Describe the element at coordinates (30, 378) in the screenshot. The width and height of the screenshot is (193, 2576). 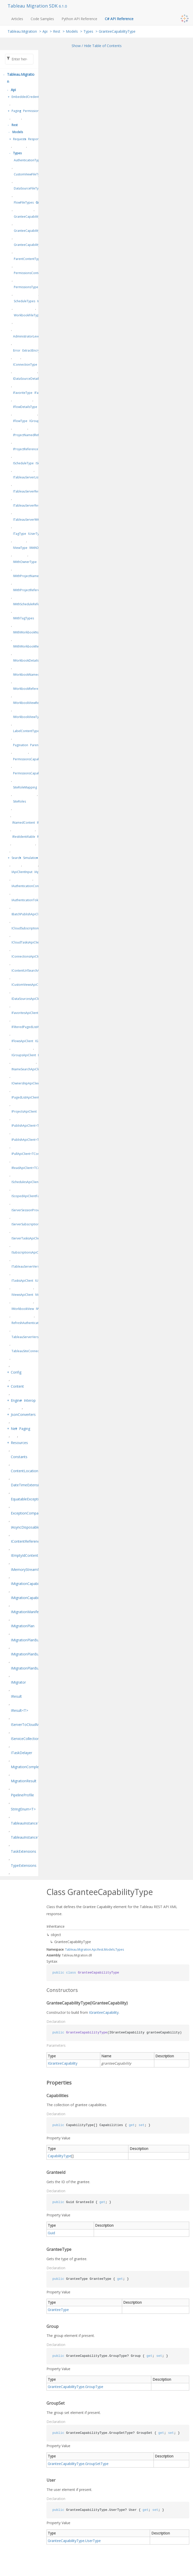
I see `IDataSourceDetailsType` at that location.